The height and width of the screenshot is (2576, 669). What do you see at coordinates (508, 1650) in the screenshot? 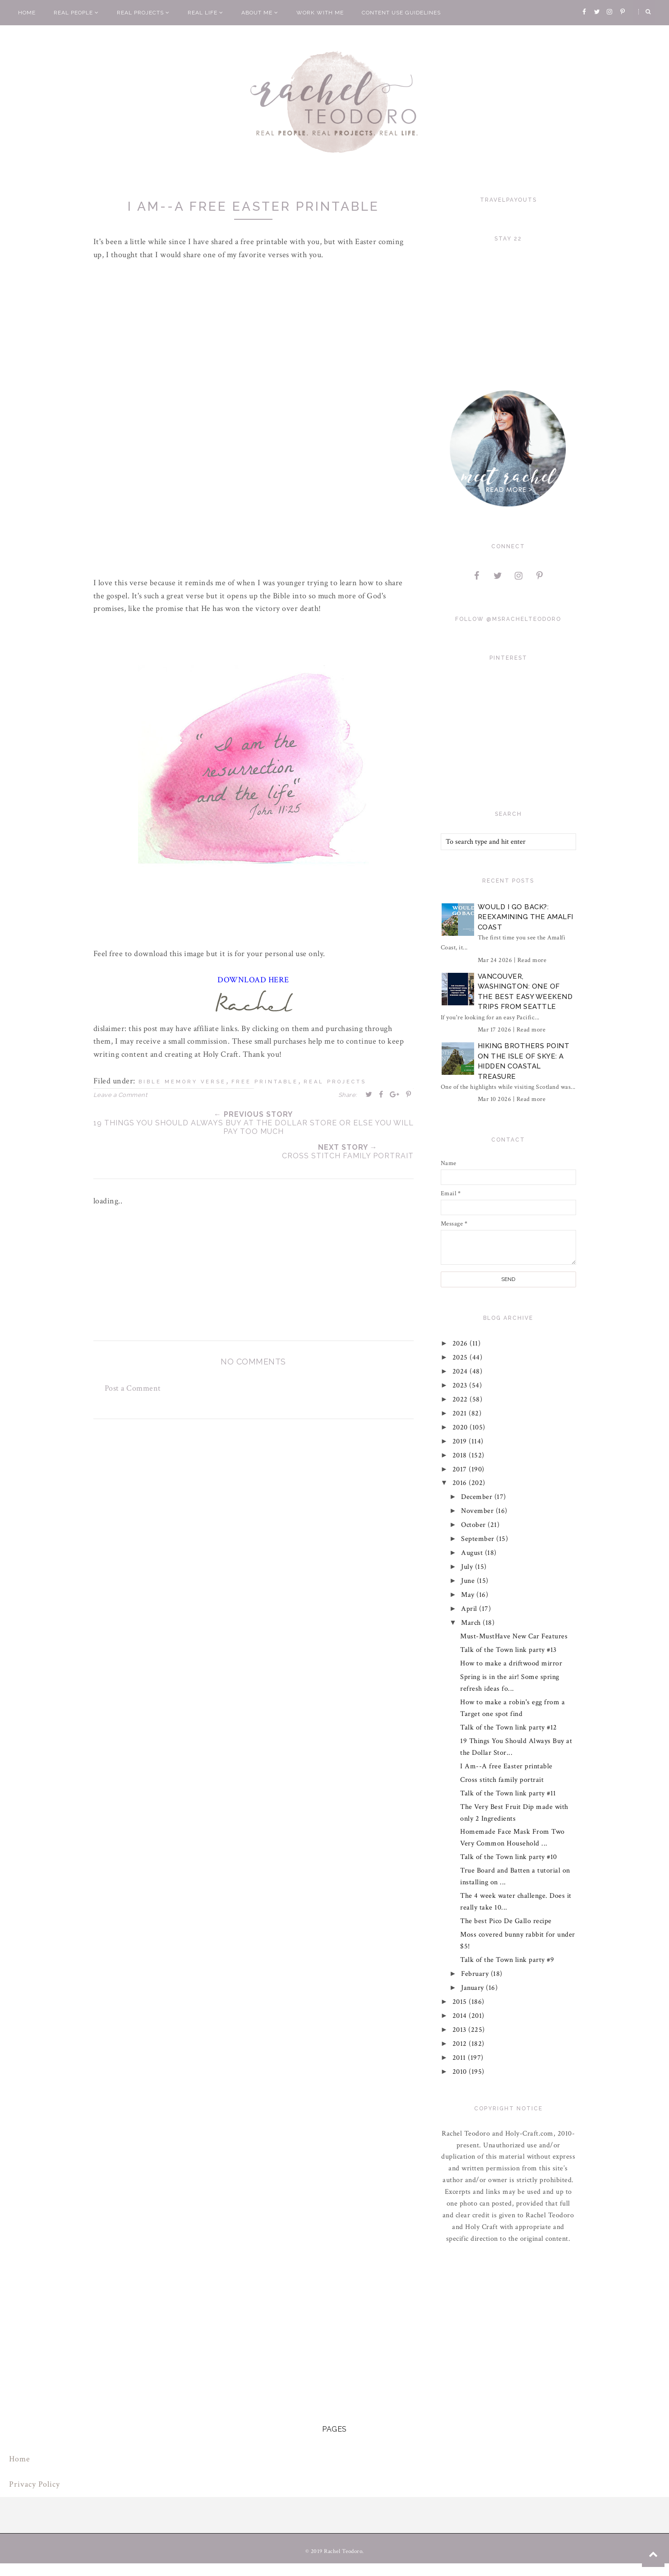
I see `Talk of the Town link party #13` at bounding box center [508, 1650].